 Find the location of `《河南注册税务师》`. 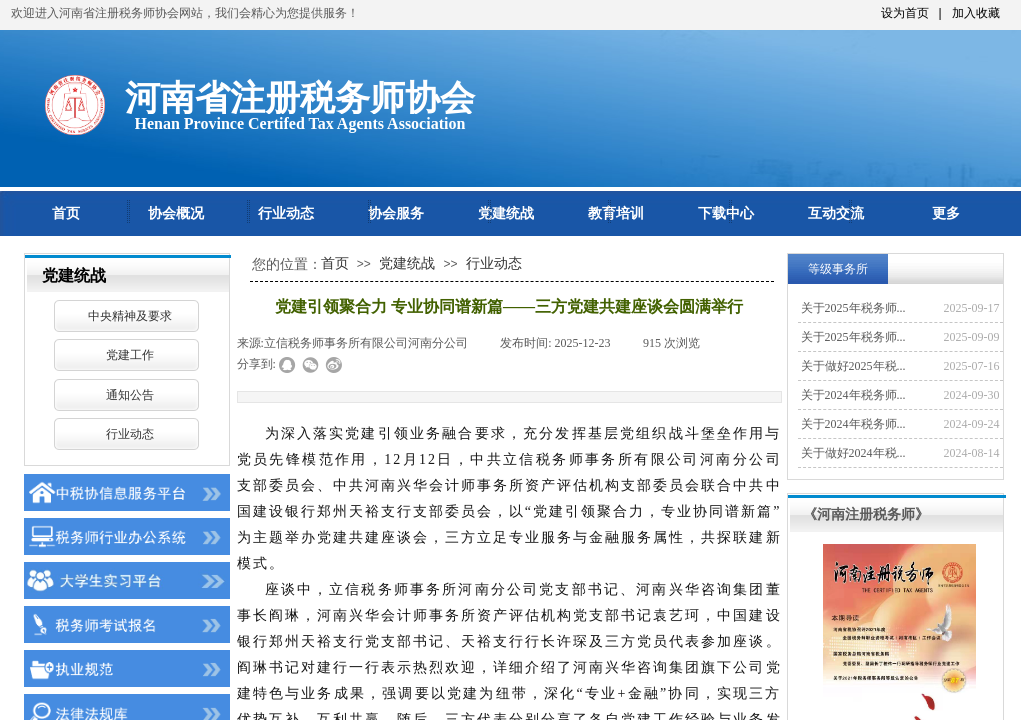

《河南注册税务师》 is located at coordinates (866, 514).